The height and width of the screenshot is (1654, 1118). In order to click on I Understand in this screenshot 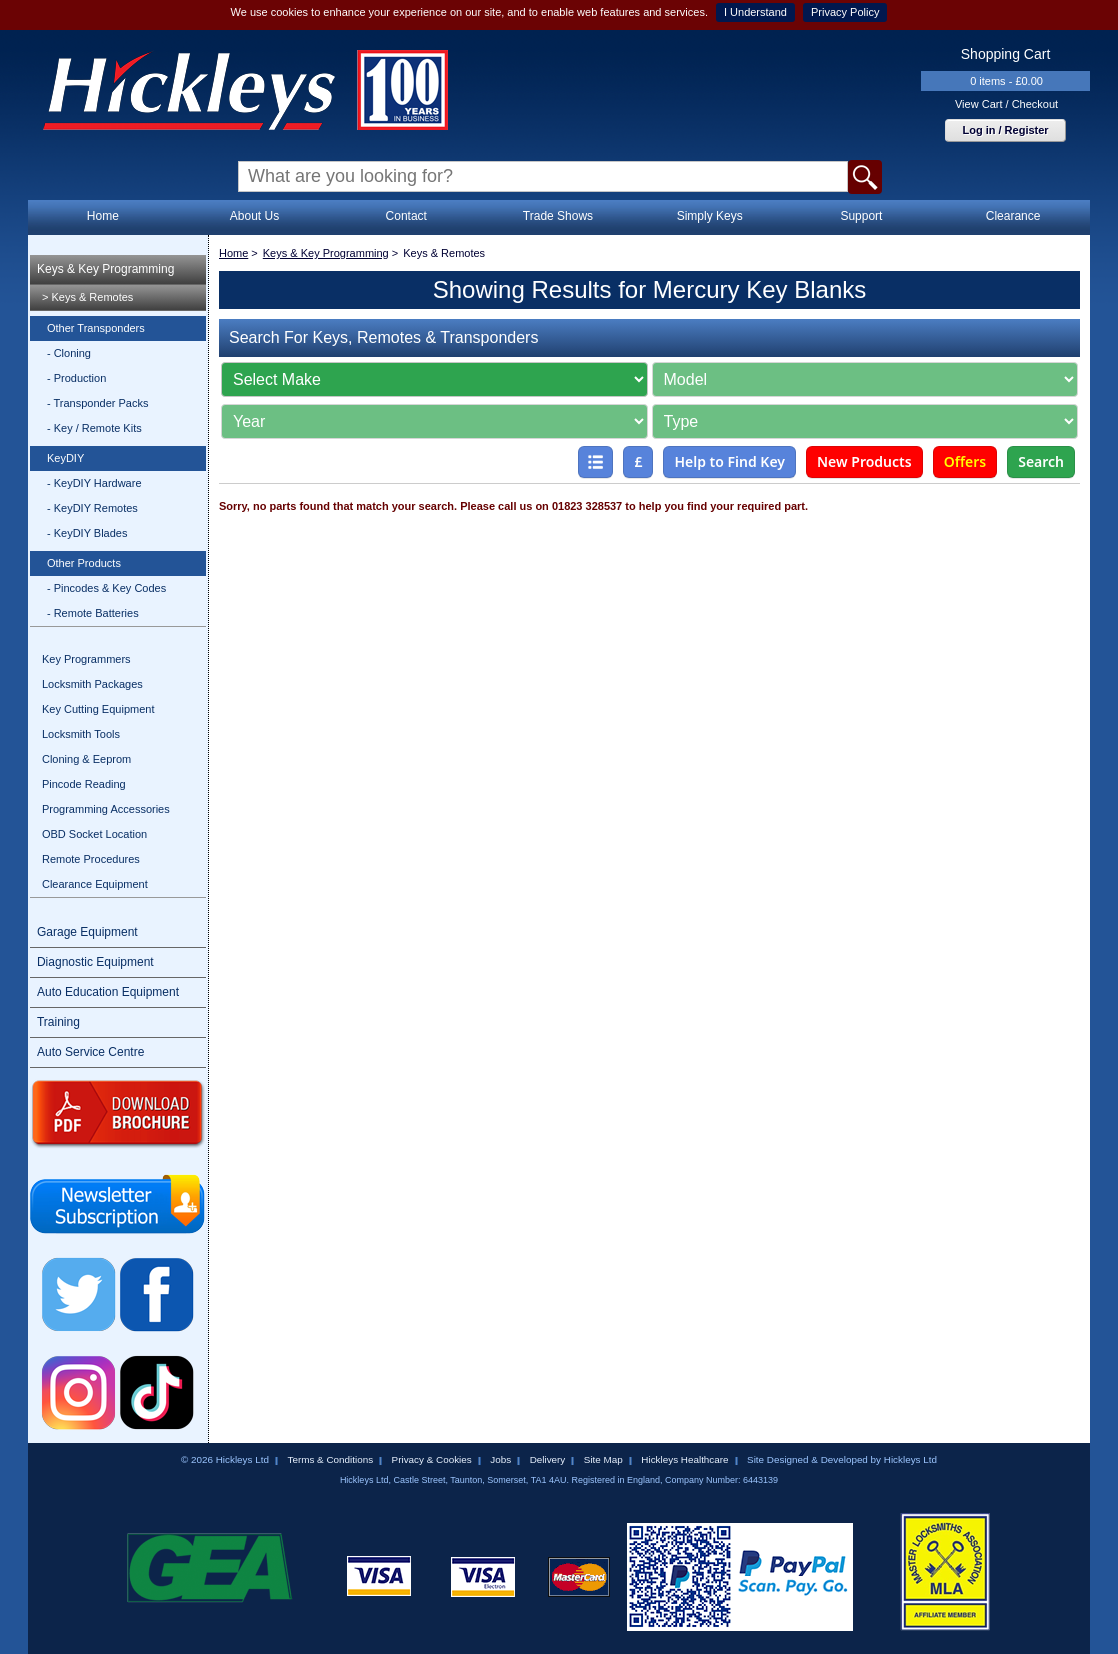, I will do `click(755, 12)`.